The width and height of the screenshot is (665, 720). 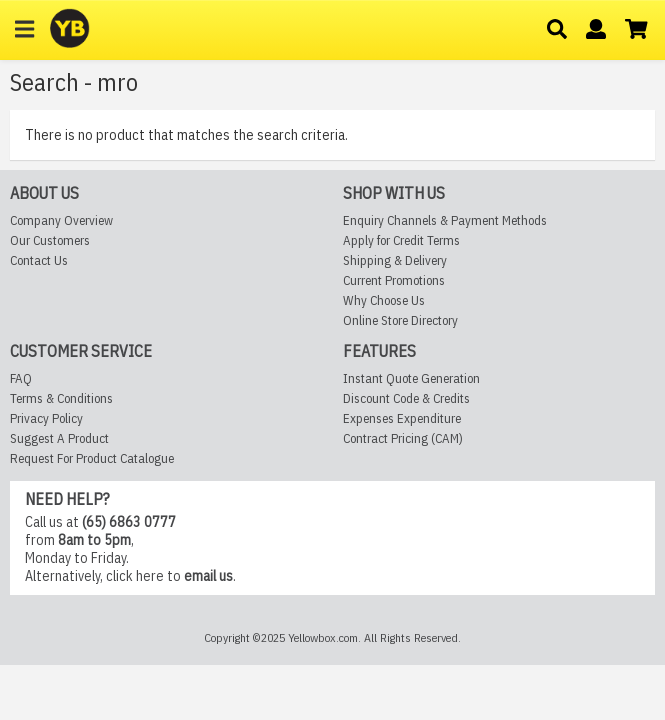 I want to click on Discount Code & Credits, so click(x=406, y=452).